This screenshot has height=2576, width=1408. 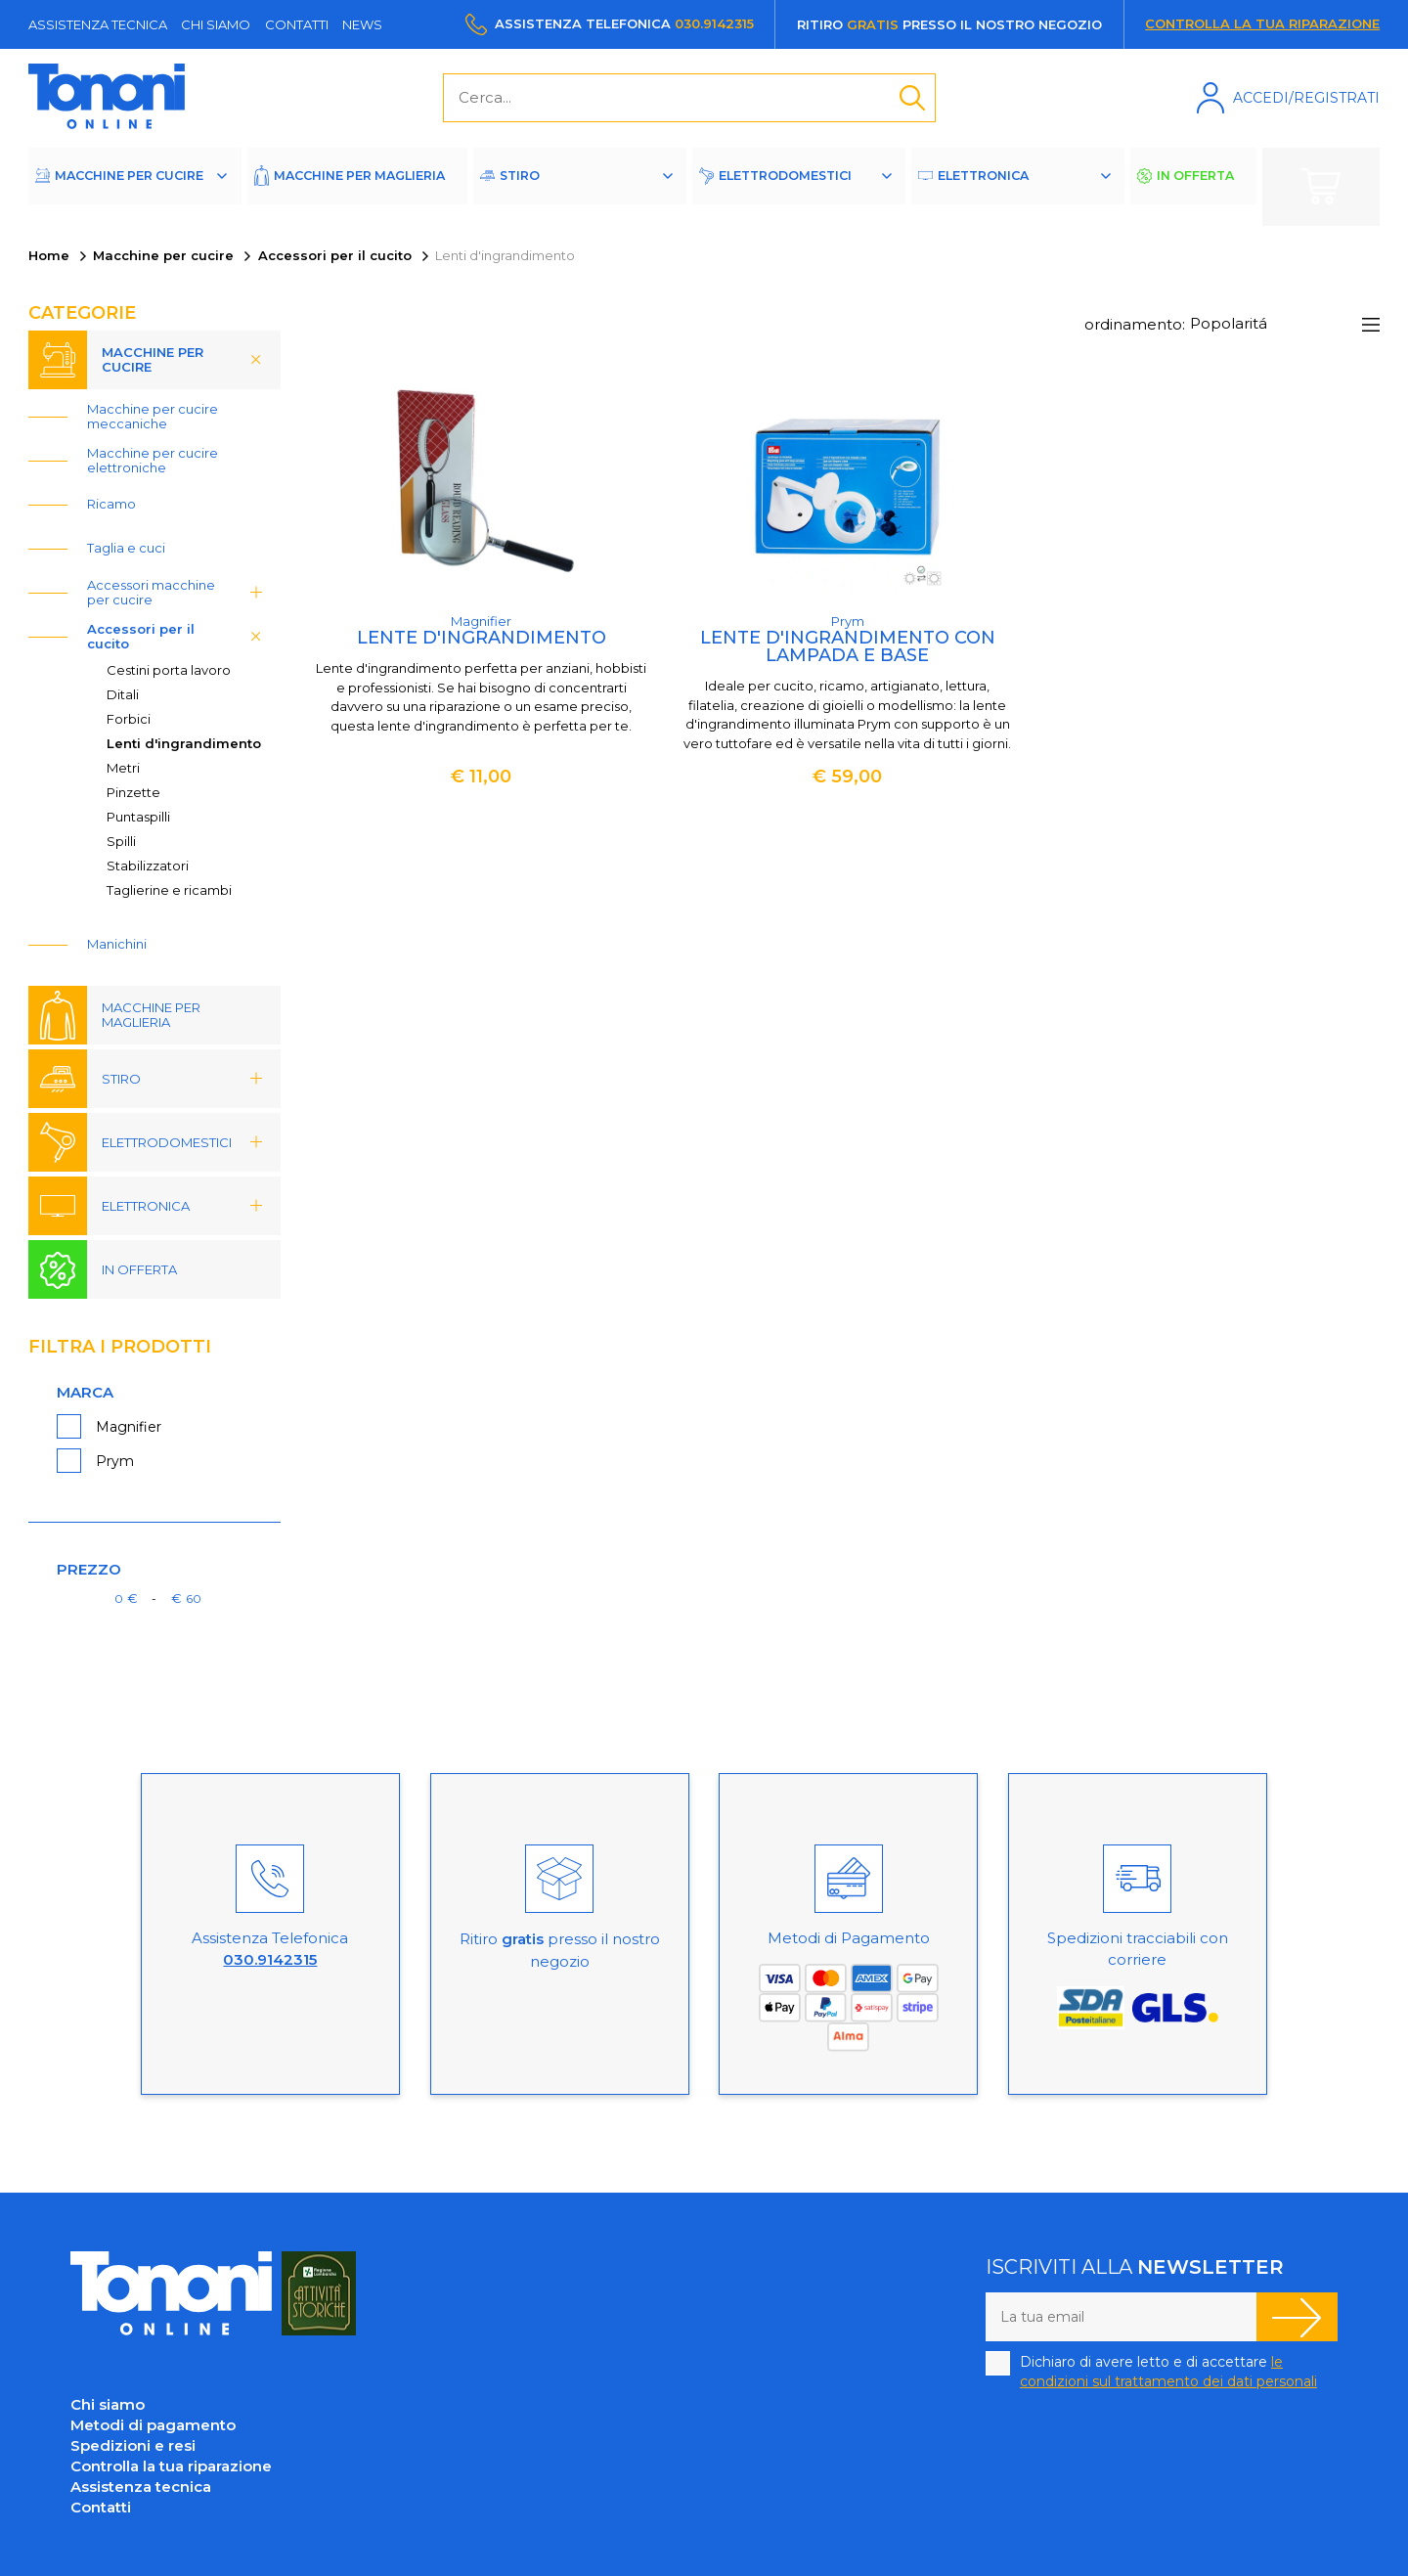 I want to click on Assistenza tecnica, so click(x=97, y=24).